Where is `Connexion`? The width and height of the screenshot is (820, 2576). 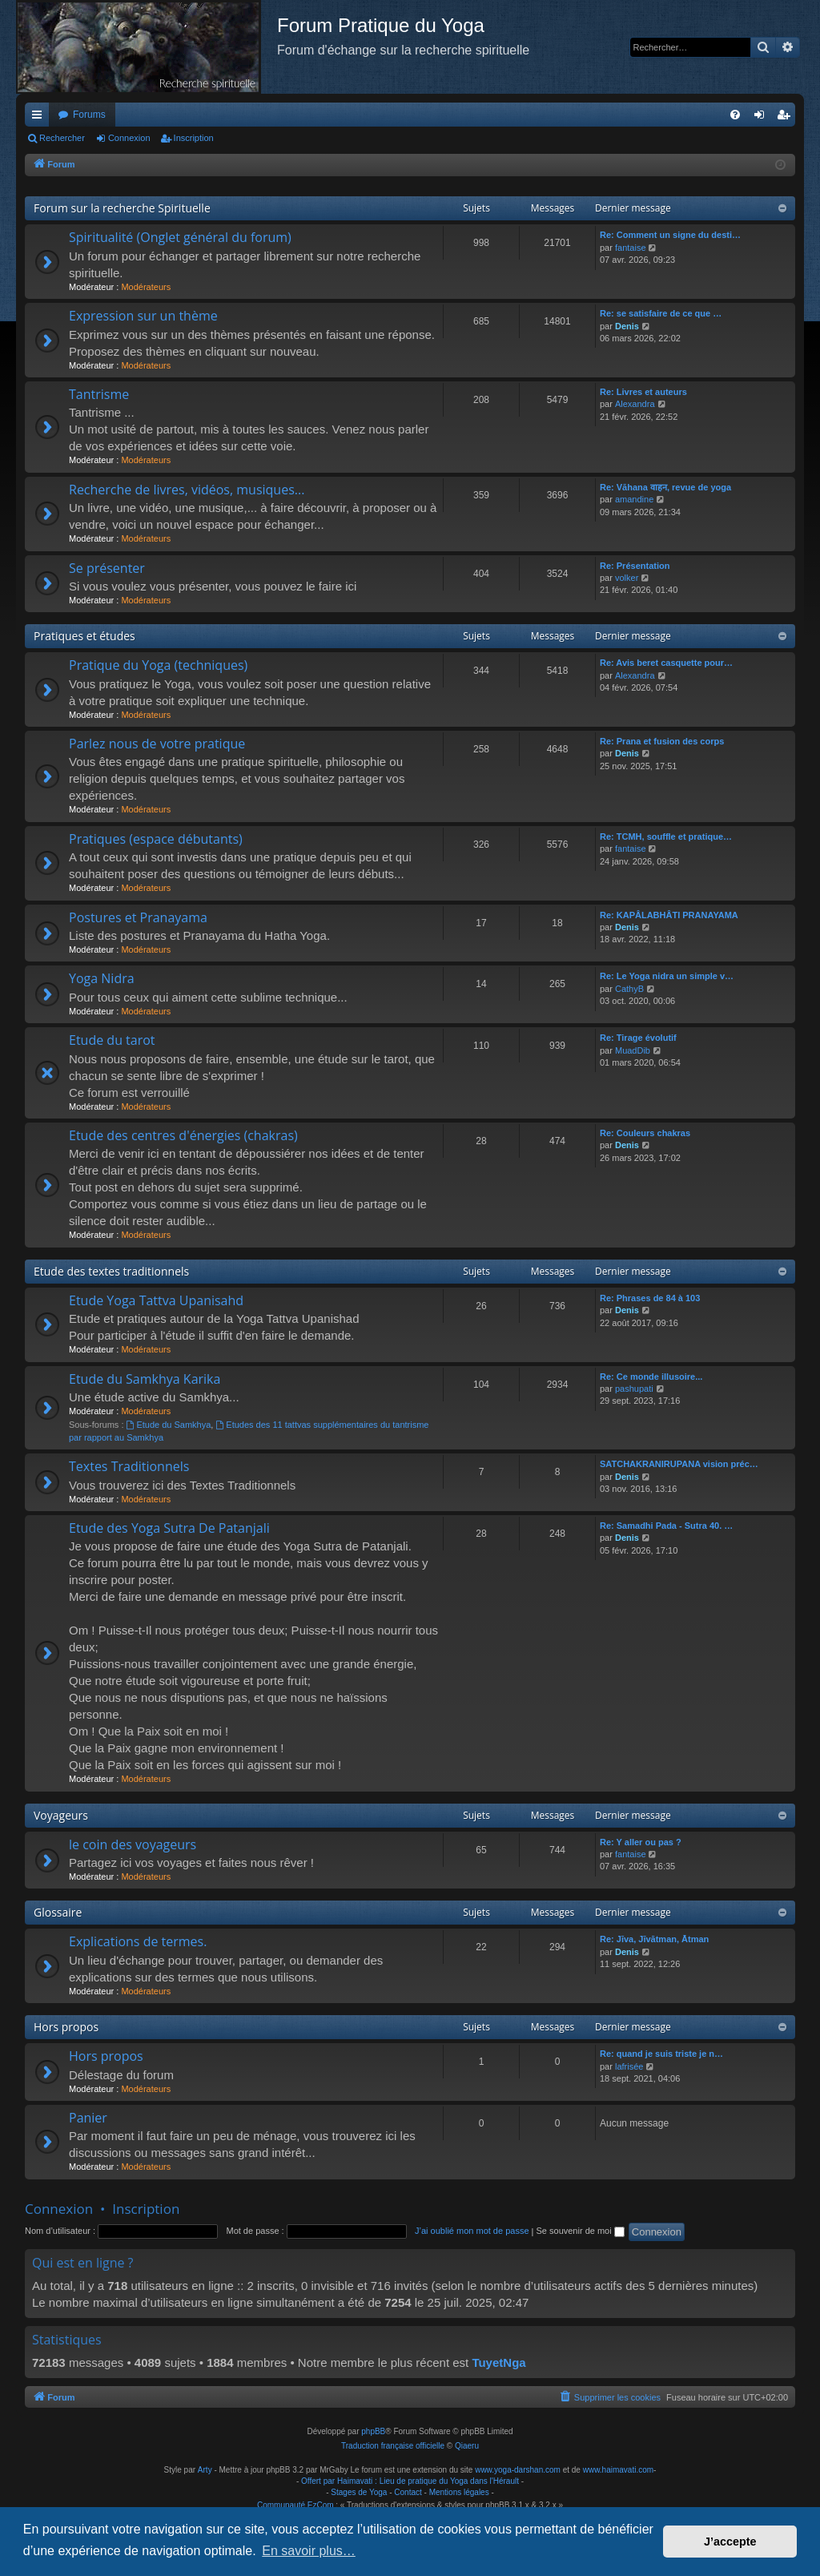 Connexion is located at coordinates (129, 138).